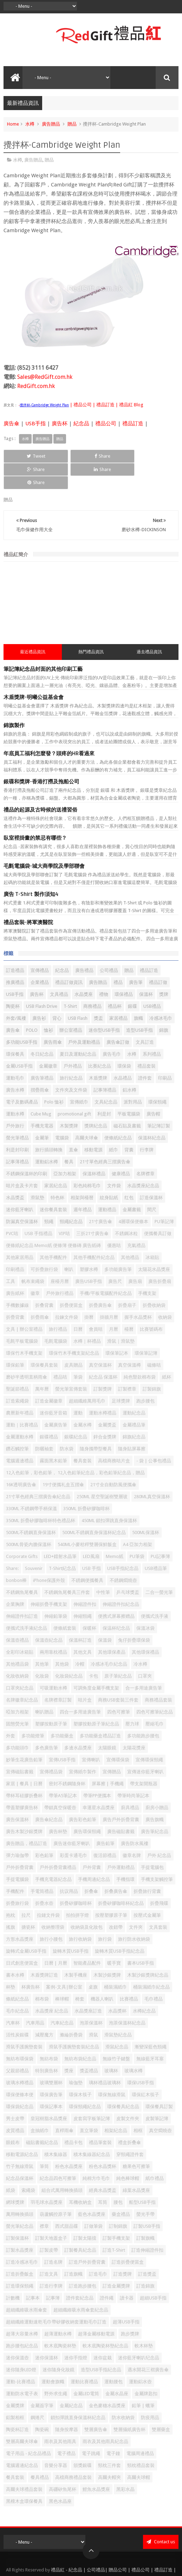 The image size is (182, 2576). I want to click on 旗幟, so click(138, 991).